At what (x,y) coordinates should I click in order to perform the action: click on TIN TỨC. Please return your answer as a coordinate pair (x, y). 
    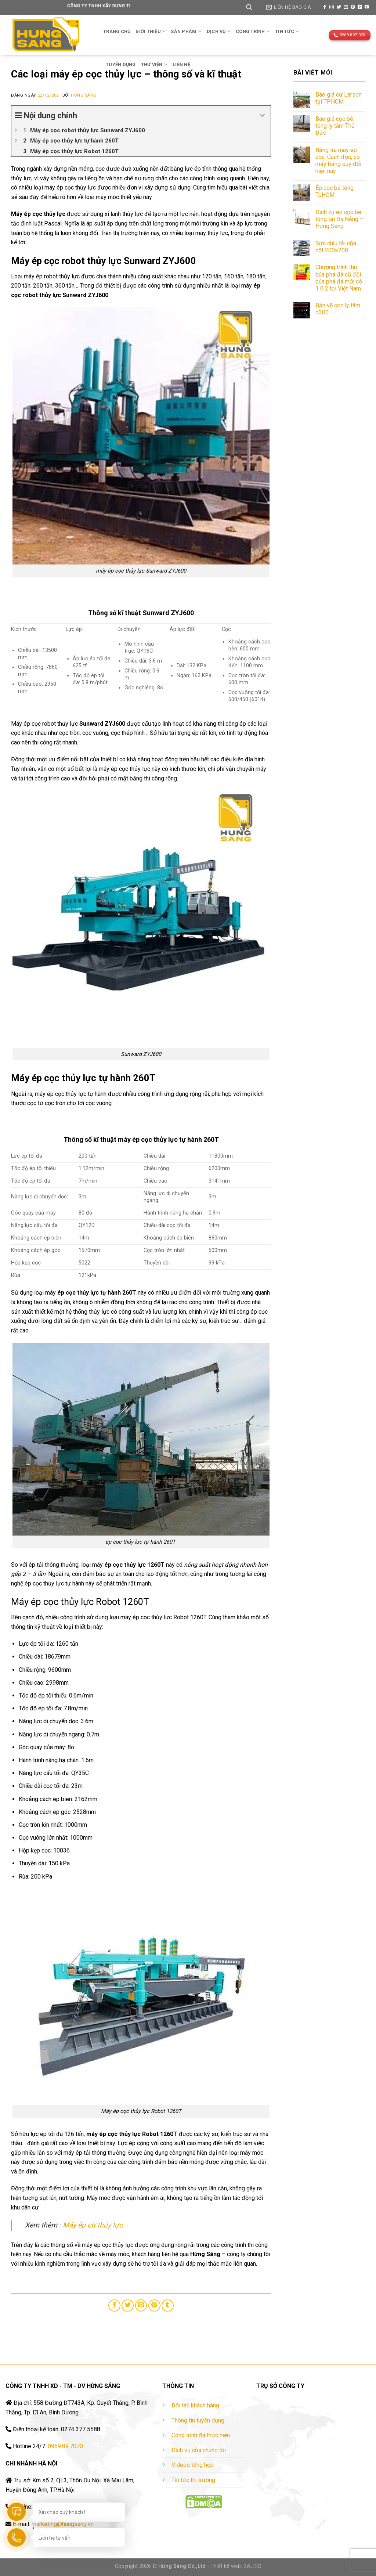
    Looking at the image, I should click on (287, 31).